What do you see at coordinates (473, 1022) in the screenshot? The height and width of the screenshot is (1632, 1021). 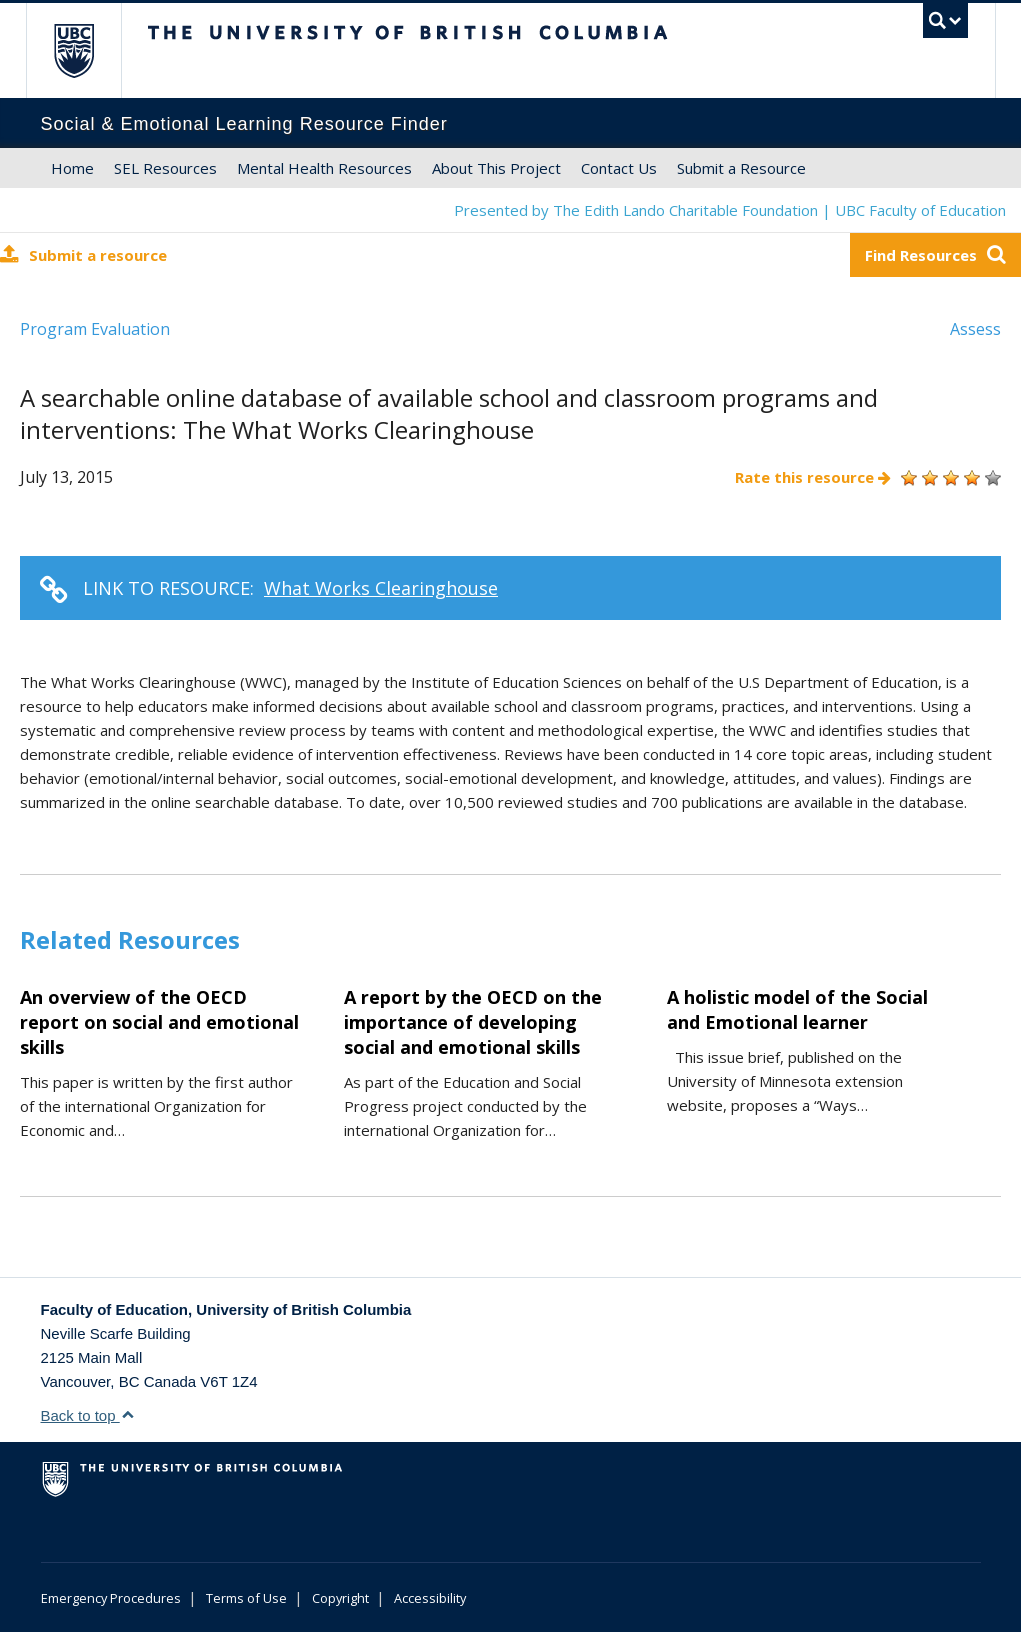 I see `A report by the OECD on the importance of developing social and emotional skills` at bounding box center [473, 1022].